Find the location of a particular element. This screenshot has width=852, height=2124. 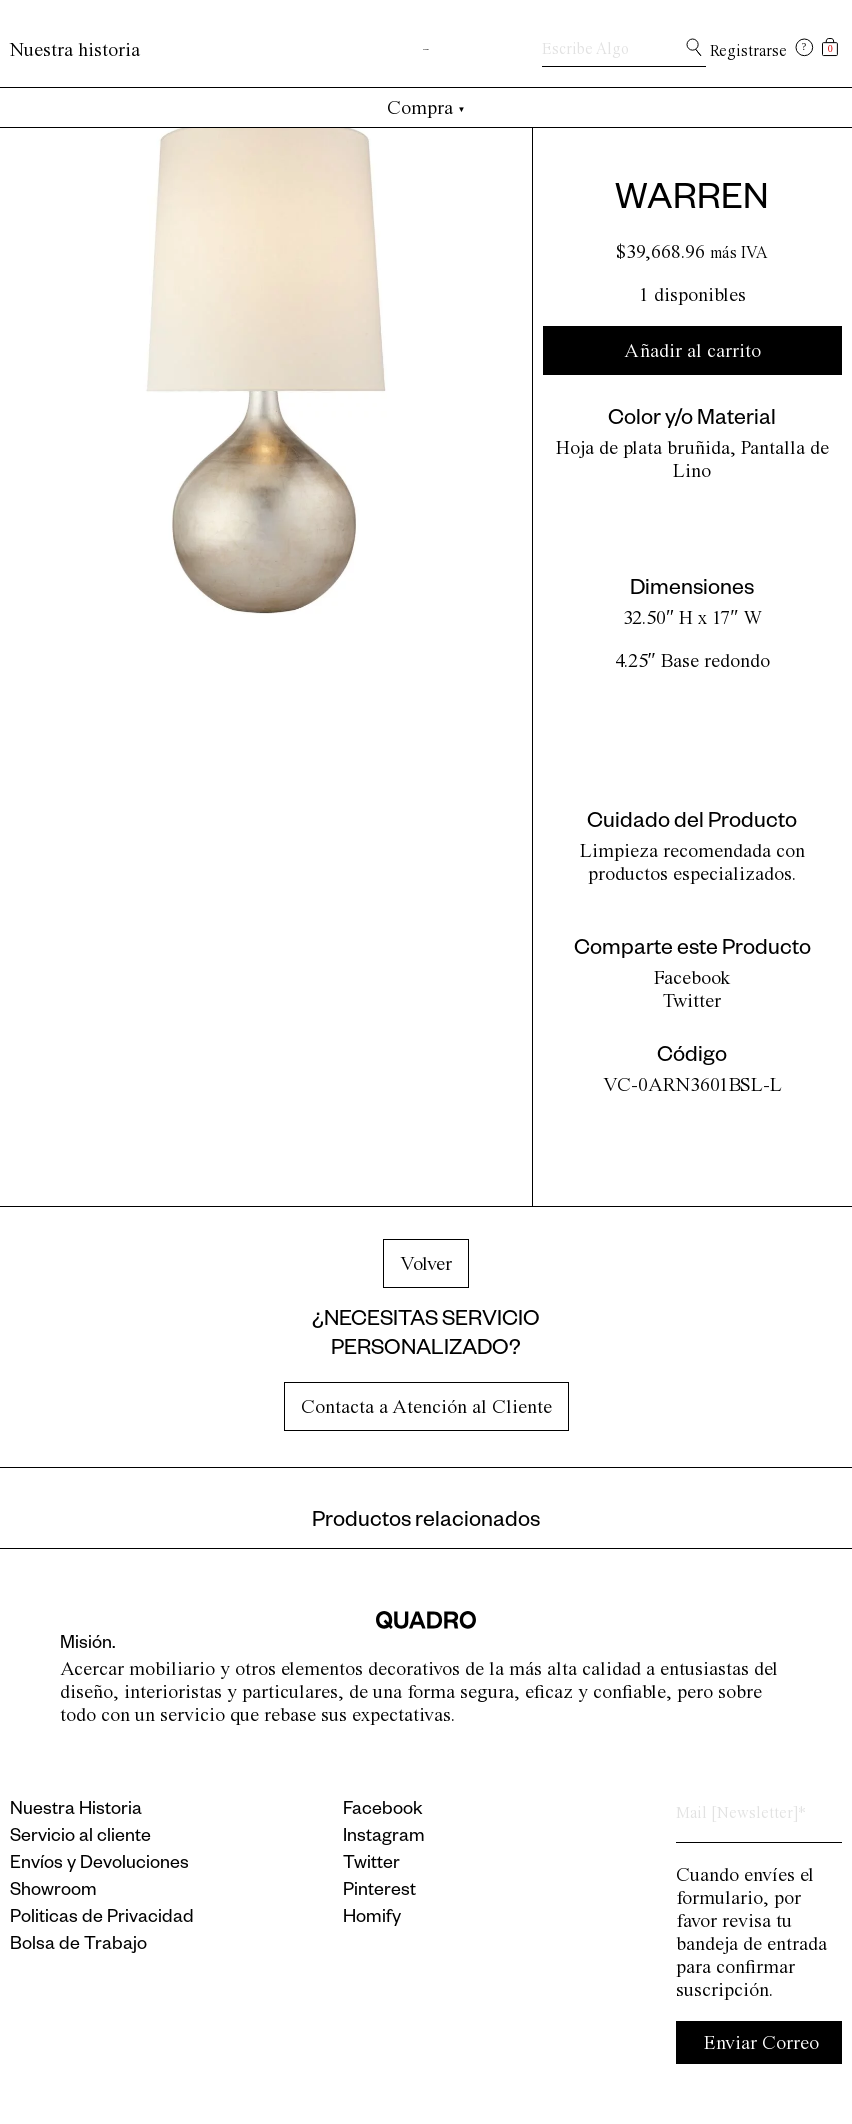

Showroom is located at coordinates (53, 1892).